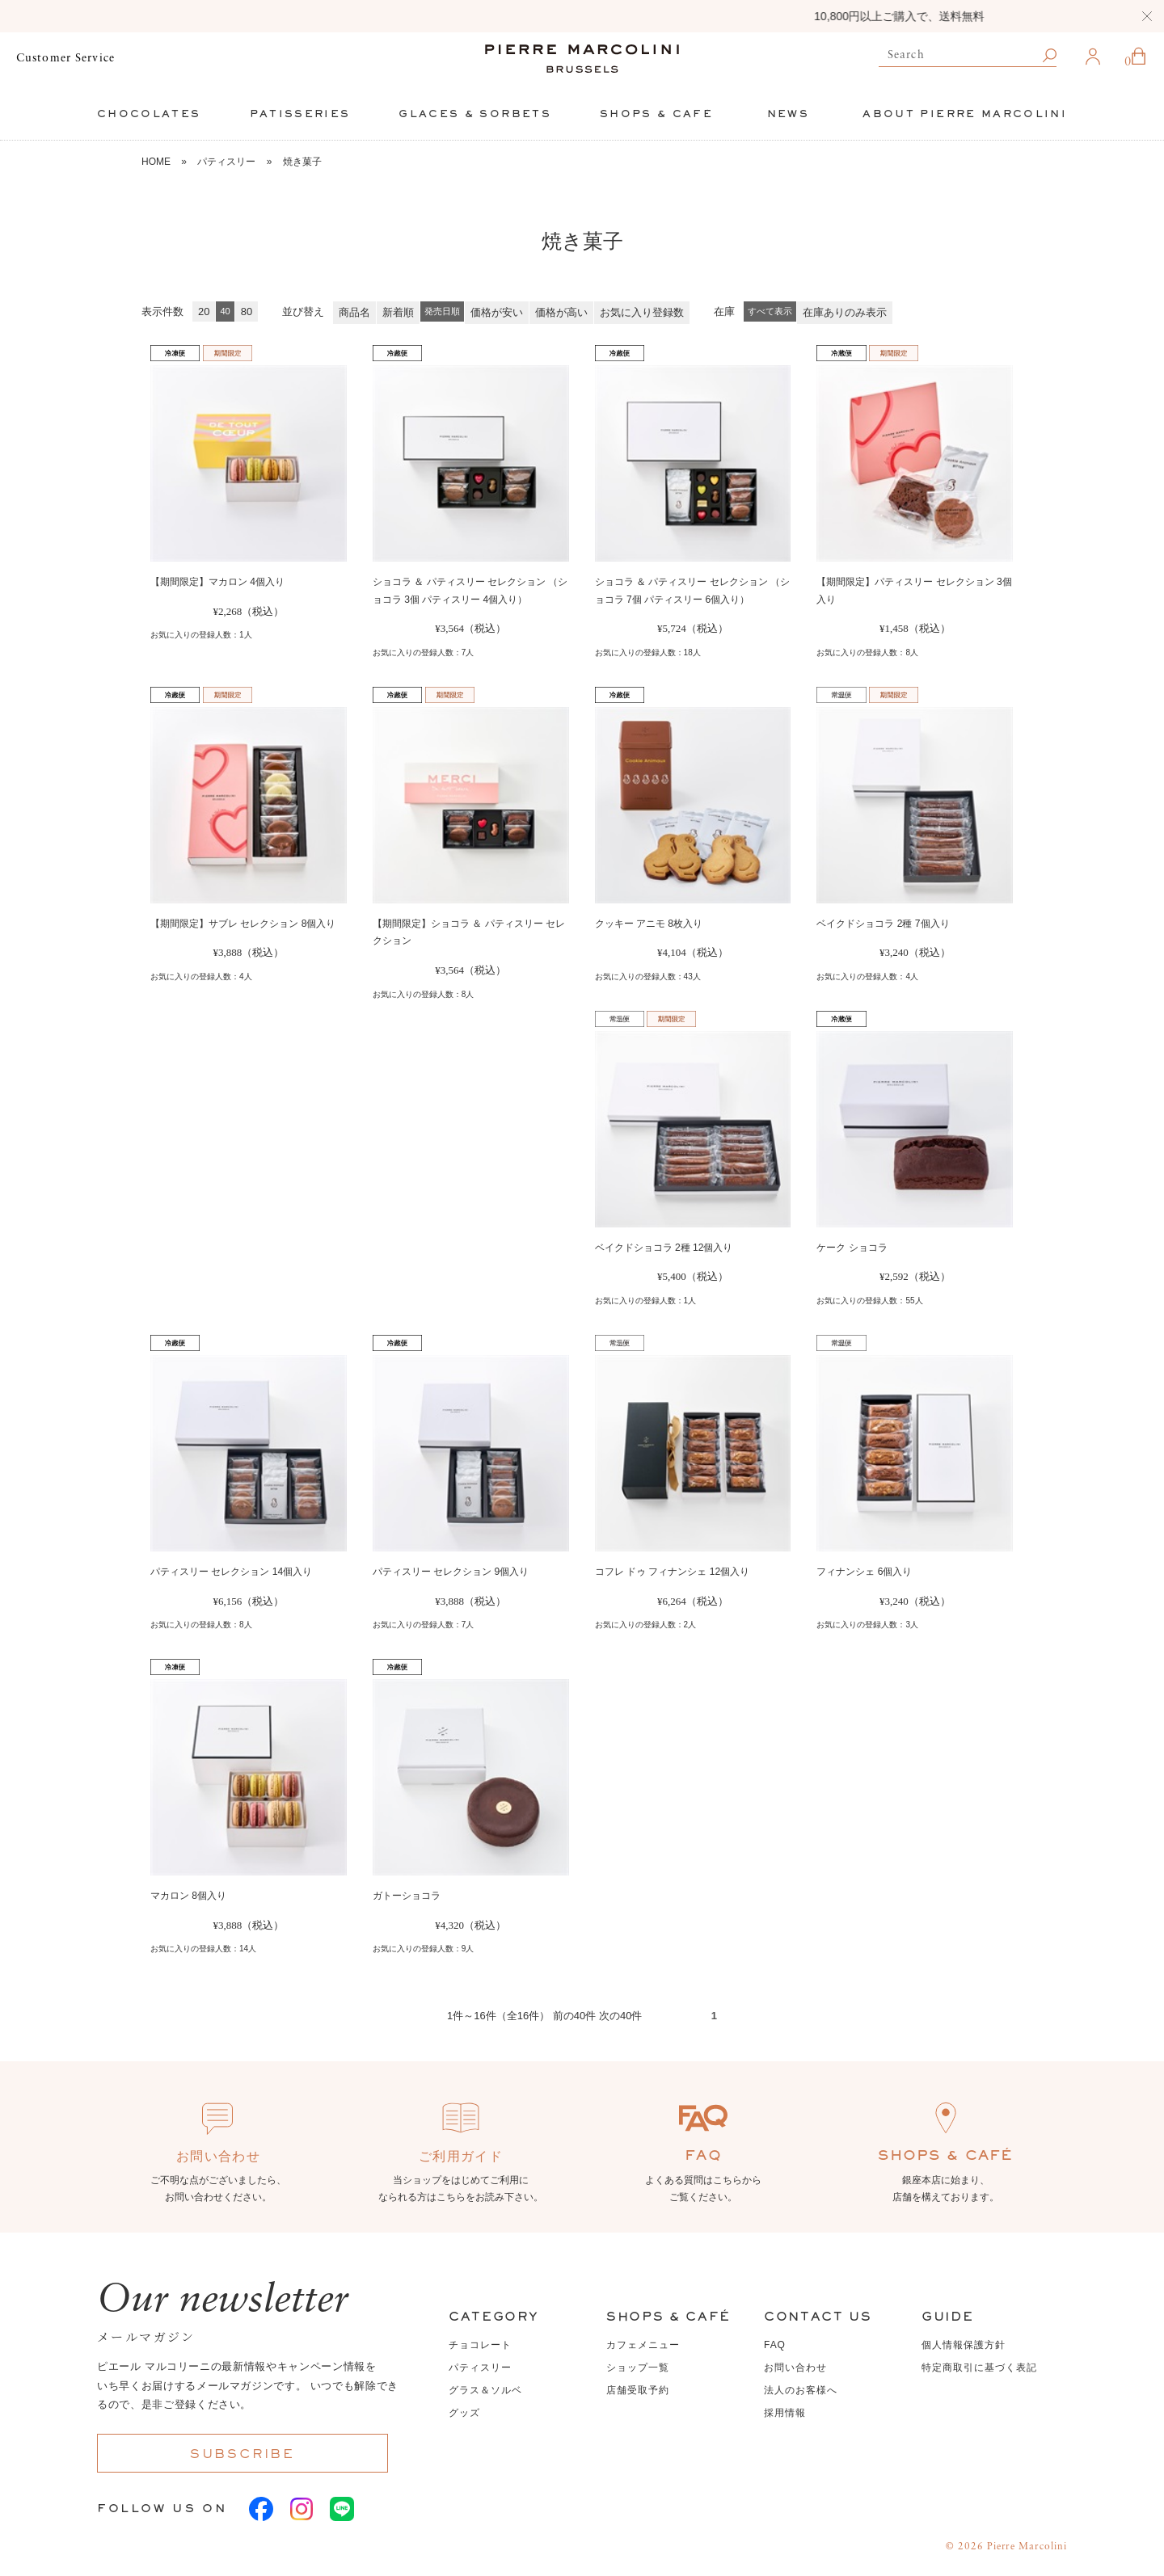 This screenshot has height=2576, width=1164. What do you see at coordinates (302, 161) in the screenshot?
I see `焼き菓子` at bounding box center [302, 161].